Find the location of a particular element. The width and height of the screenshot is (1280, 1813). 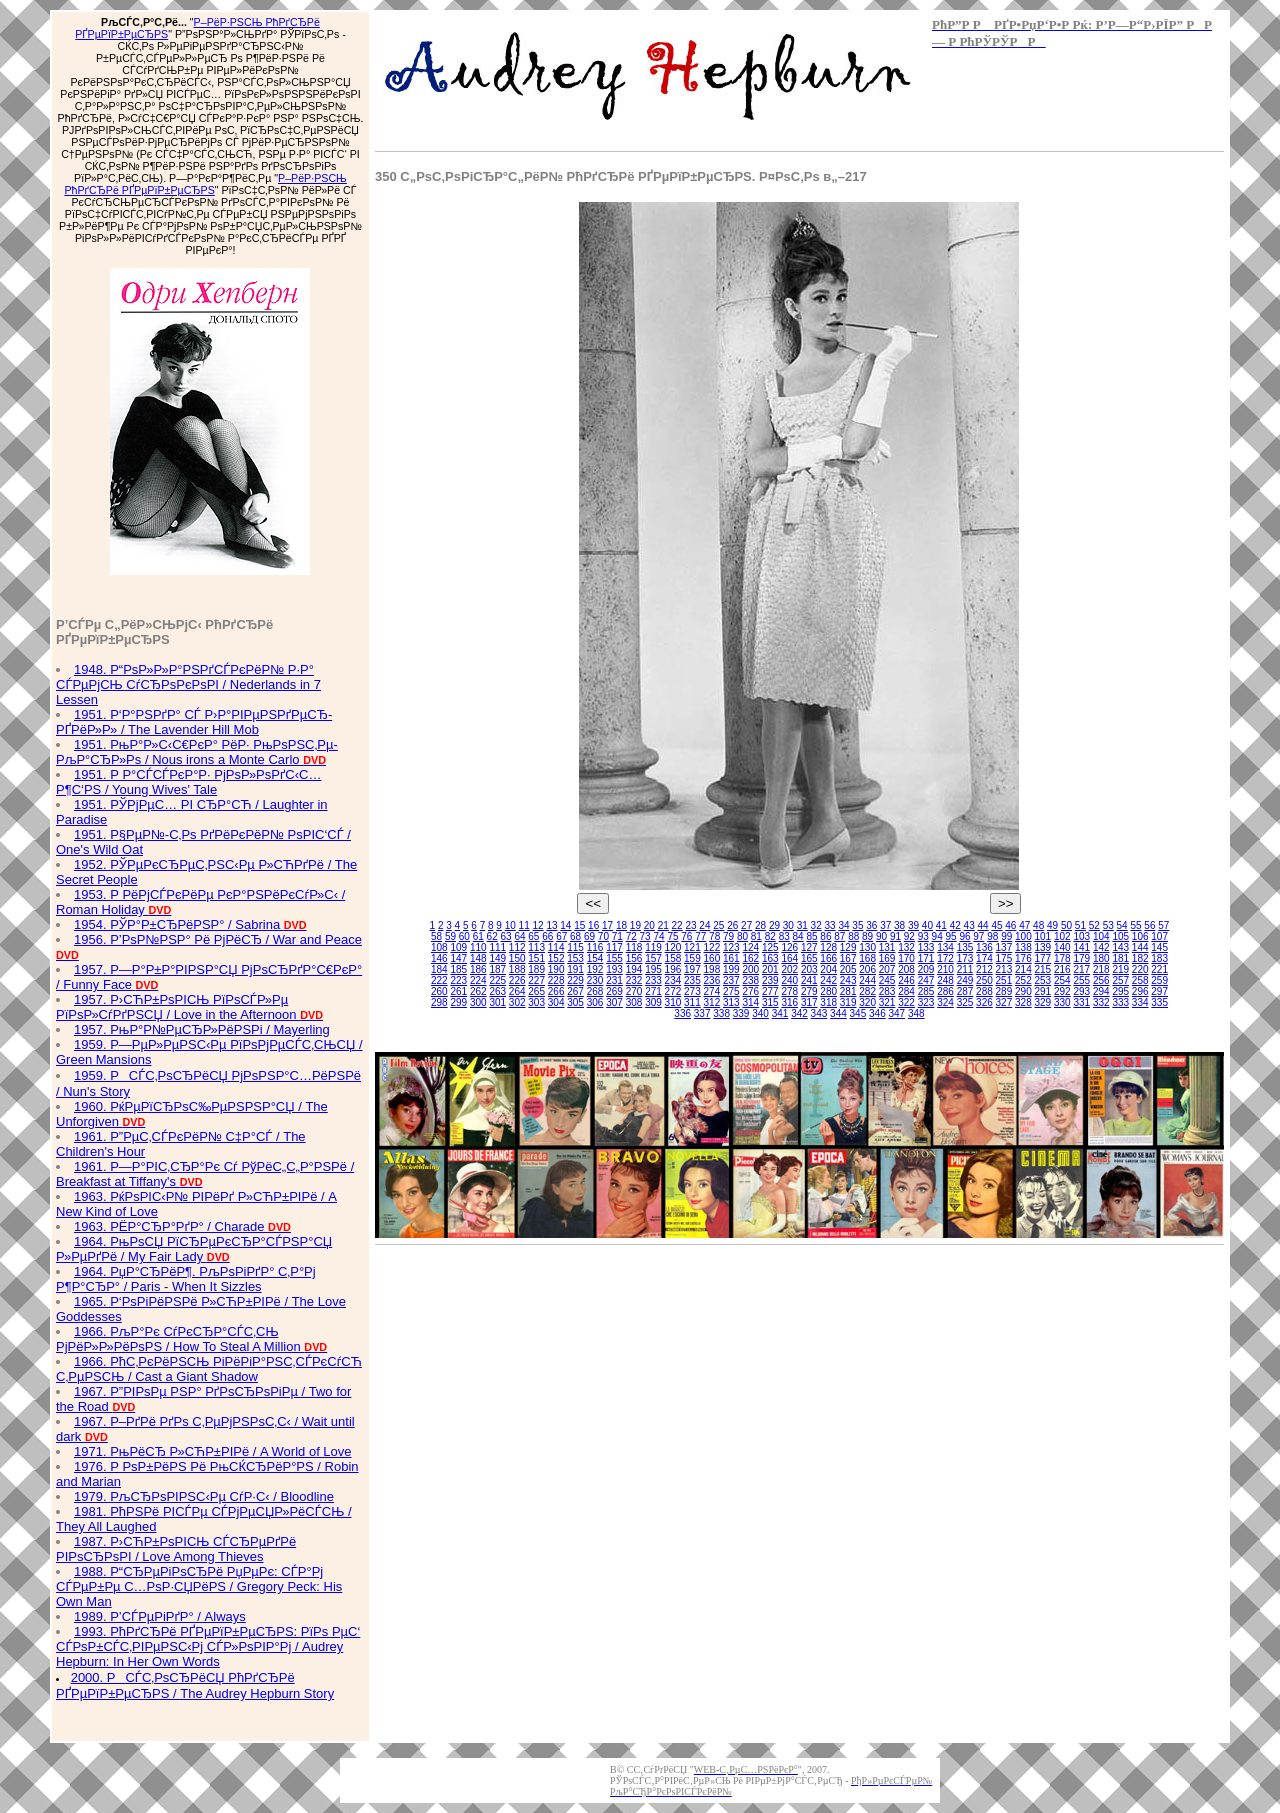

64 is located at coordinates (519, 936).